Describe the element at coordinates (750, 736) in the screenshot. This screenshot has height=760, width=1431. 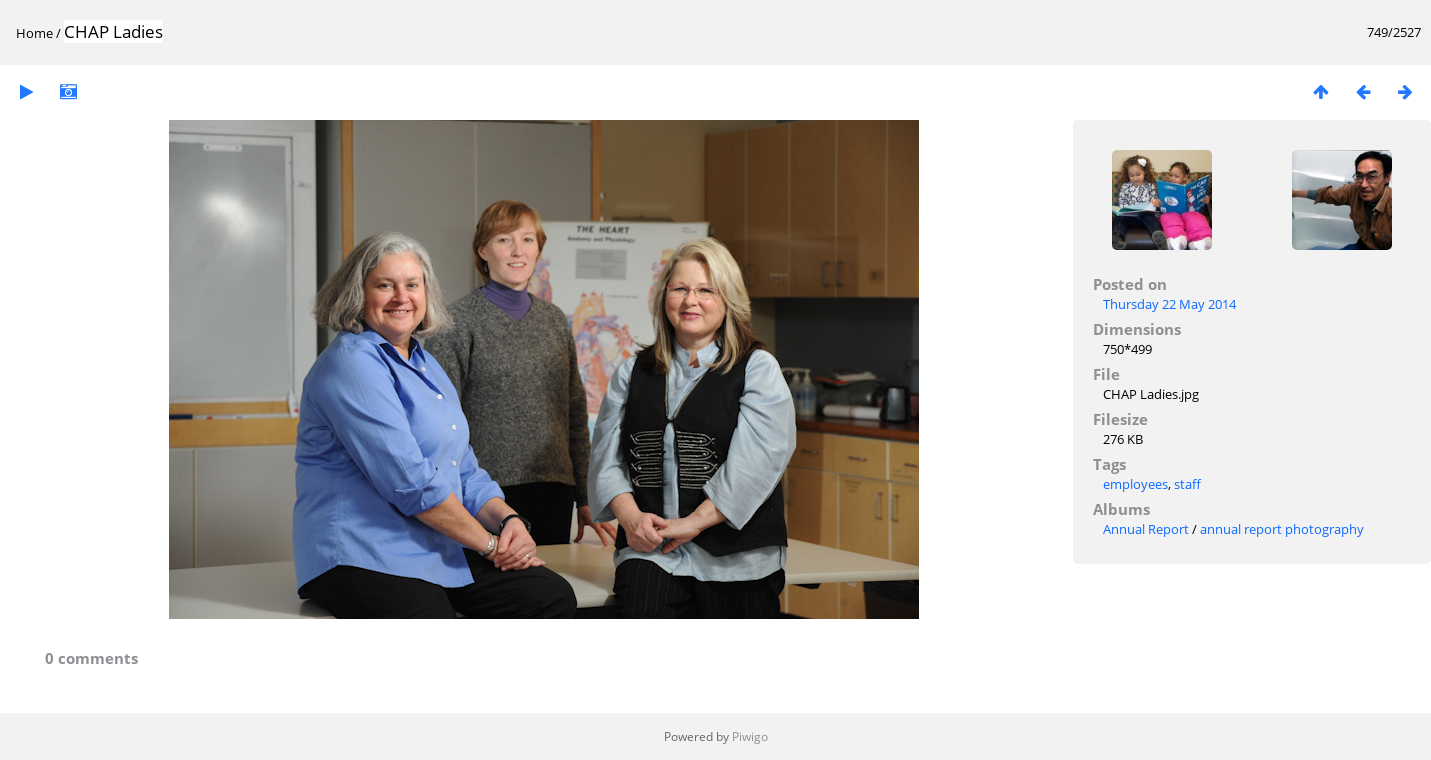
I see `Piwigo` at that location.